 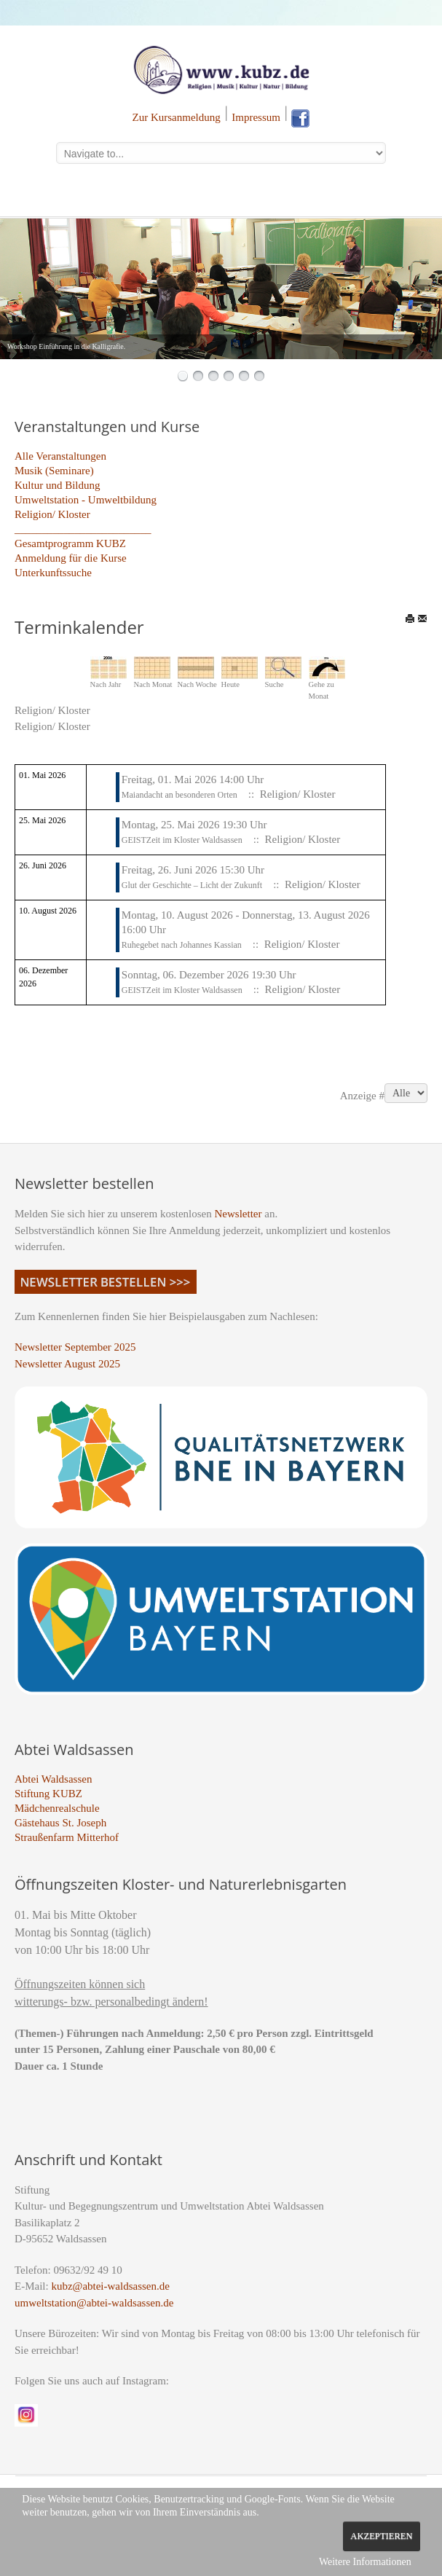 What do you see at coordinates (60, 456) in the screenshot?
I see `Alle Veranstaltungen` at bounding box center [60, 456].